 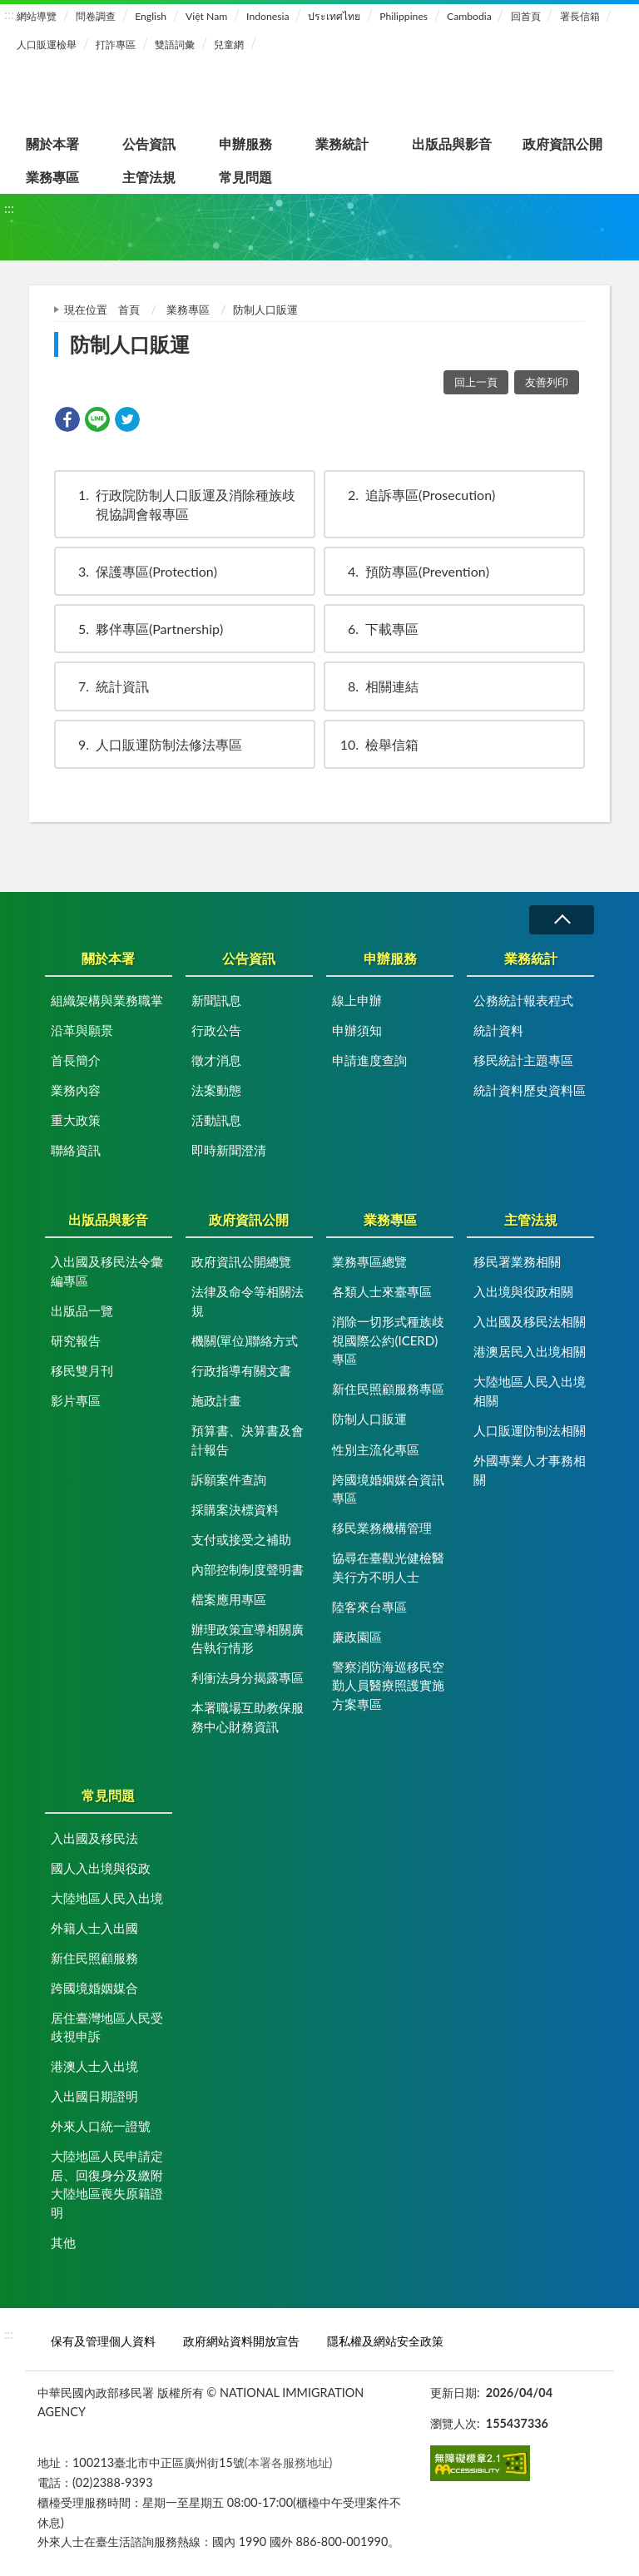 What do you see at coordinates (546, 382) in the screenshot?
I see `友善列印` at bounding box center [546, 382].